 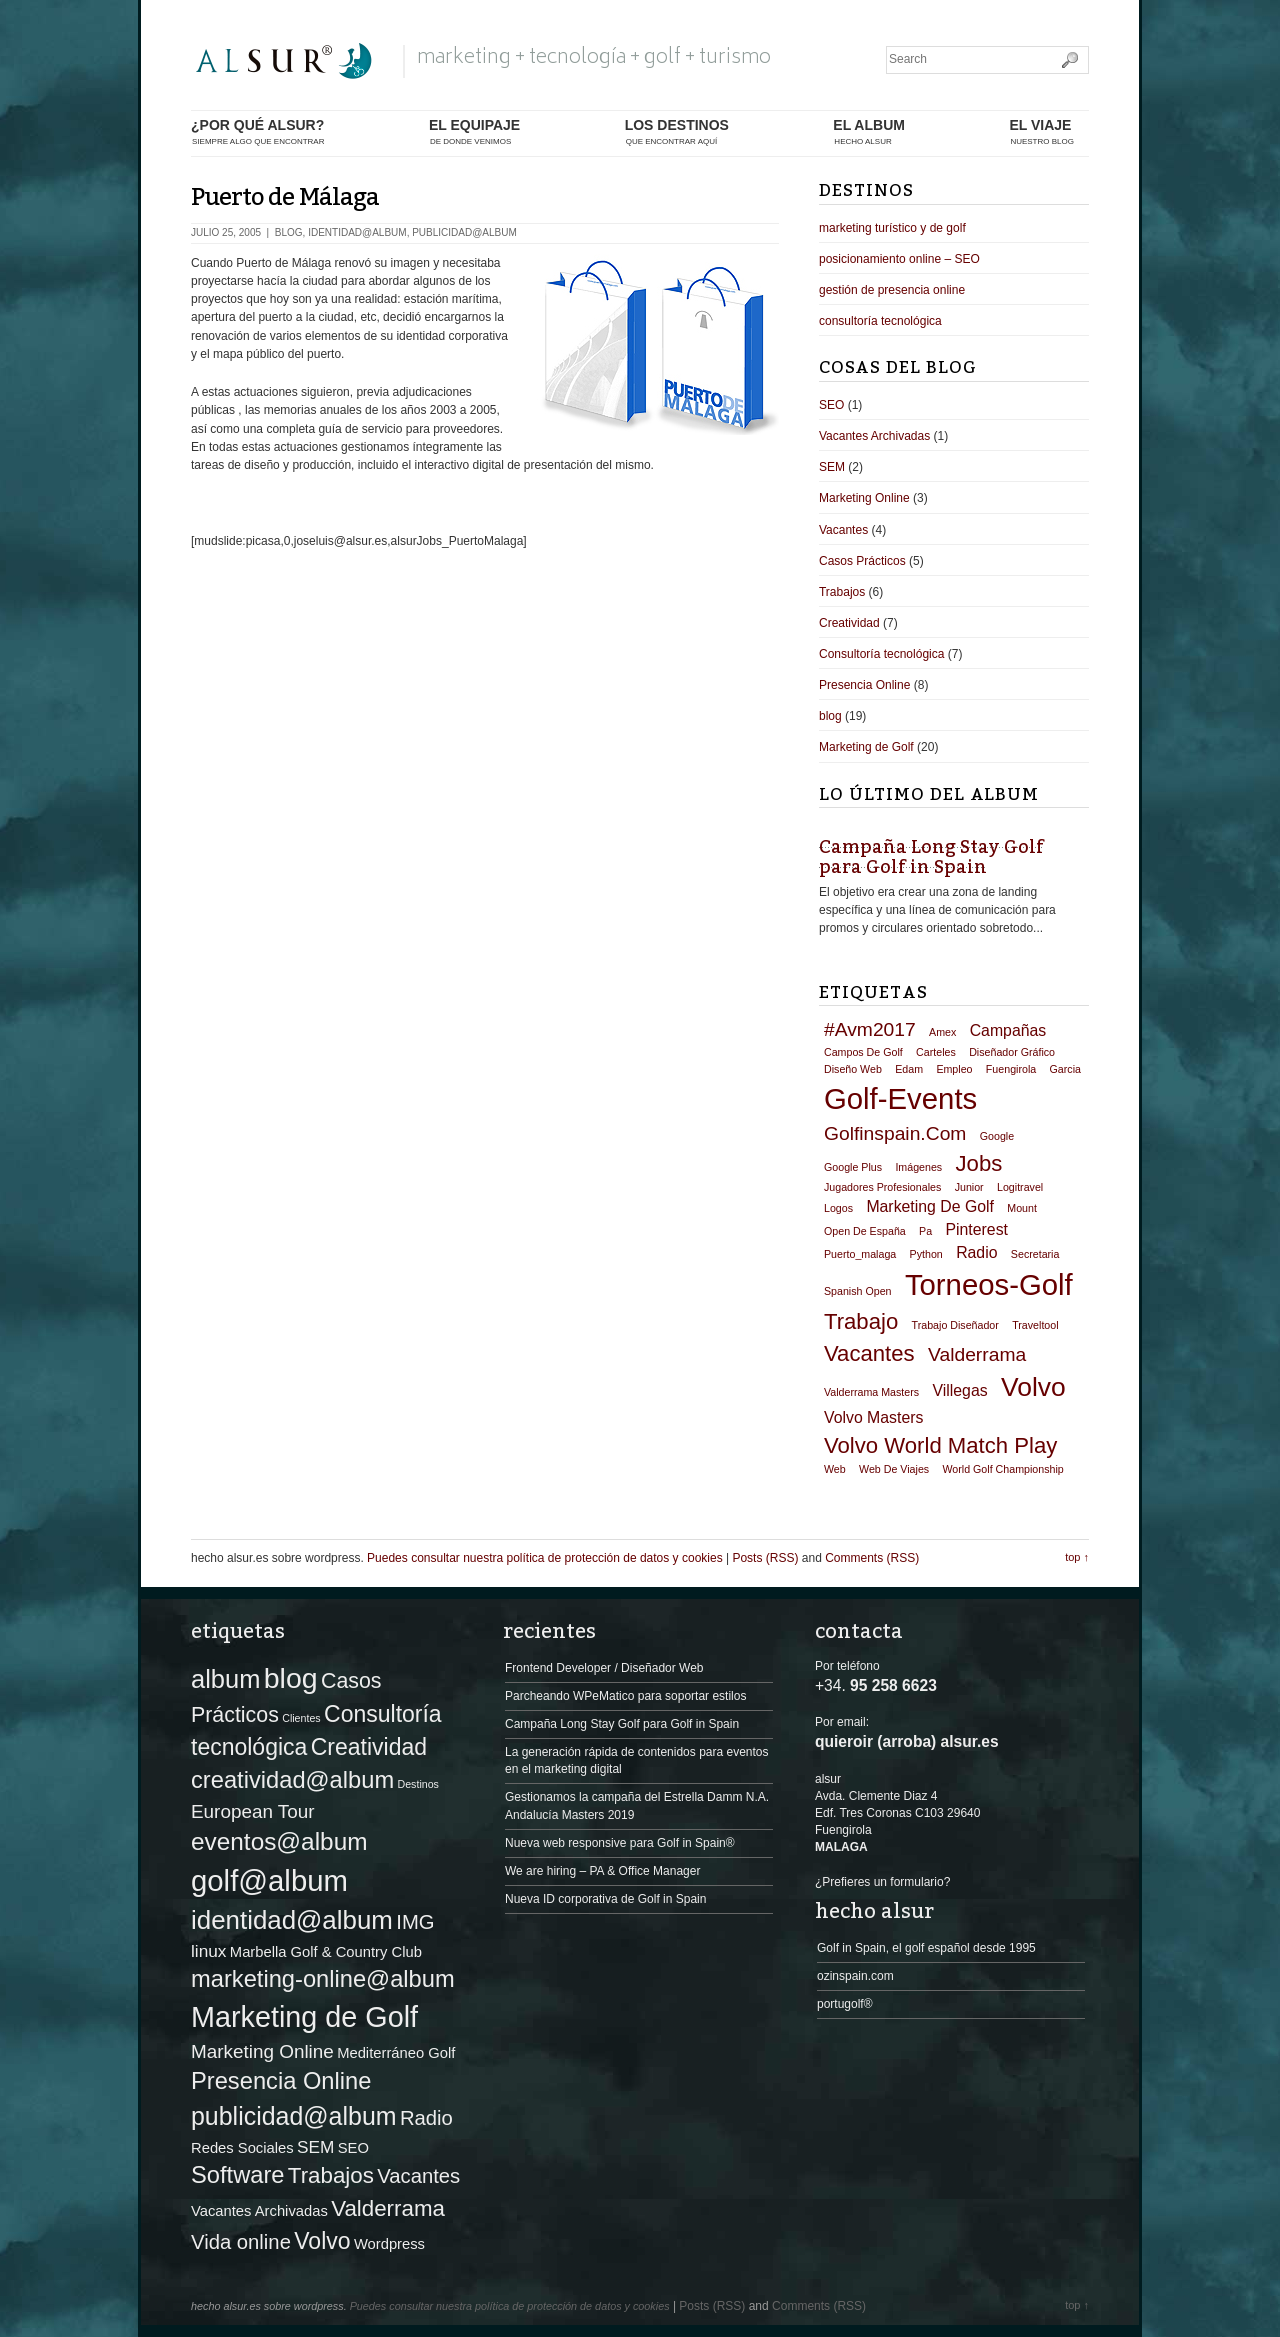 What do you see at coordinates (289, 232) in the screenshot?
I see `blog` at bounding box center [289, 232].